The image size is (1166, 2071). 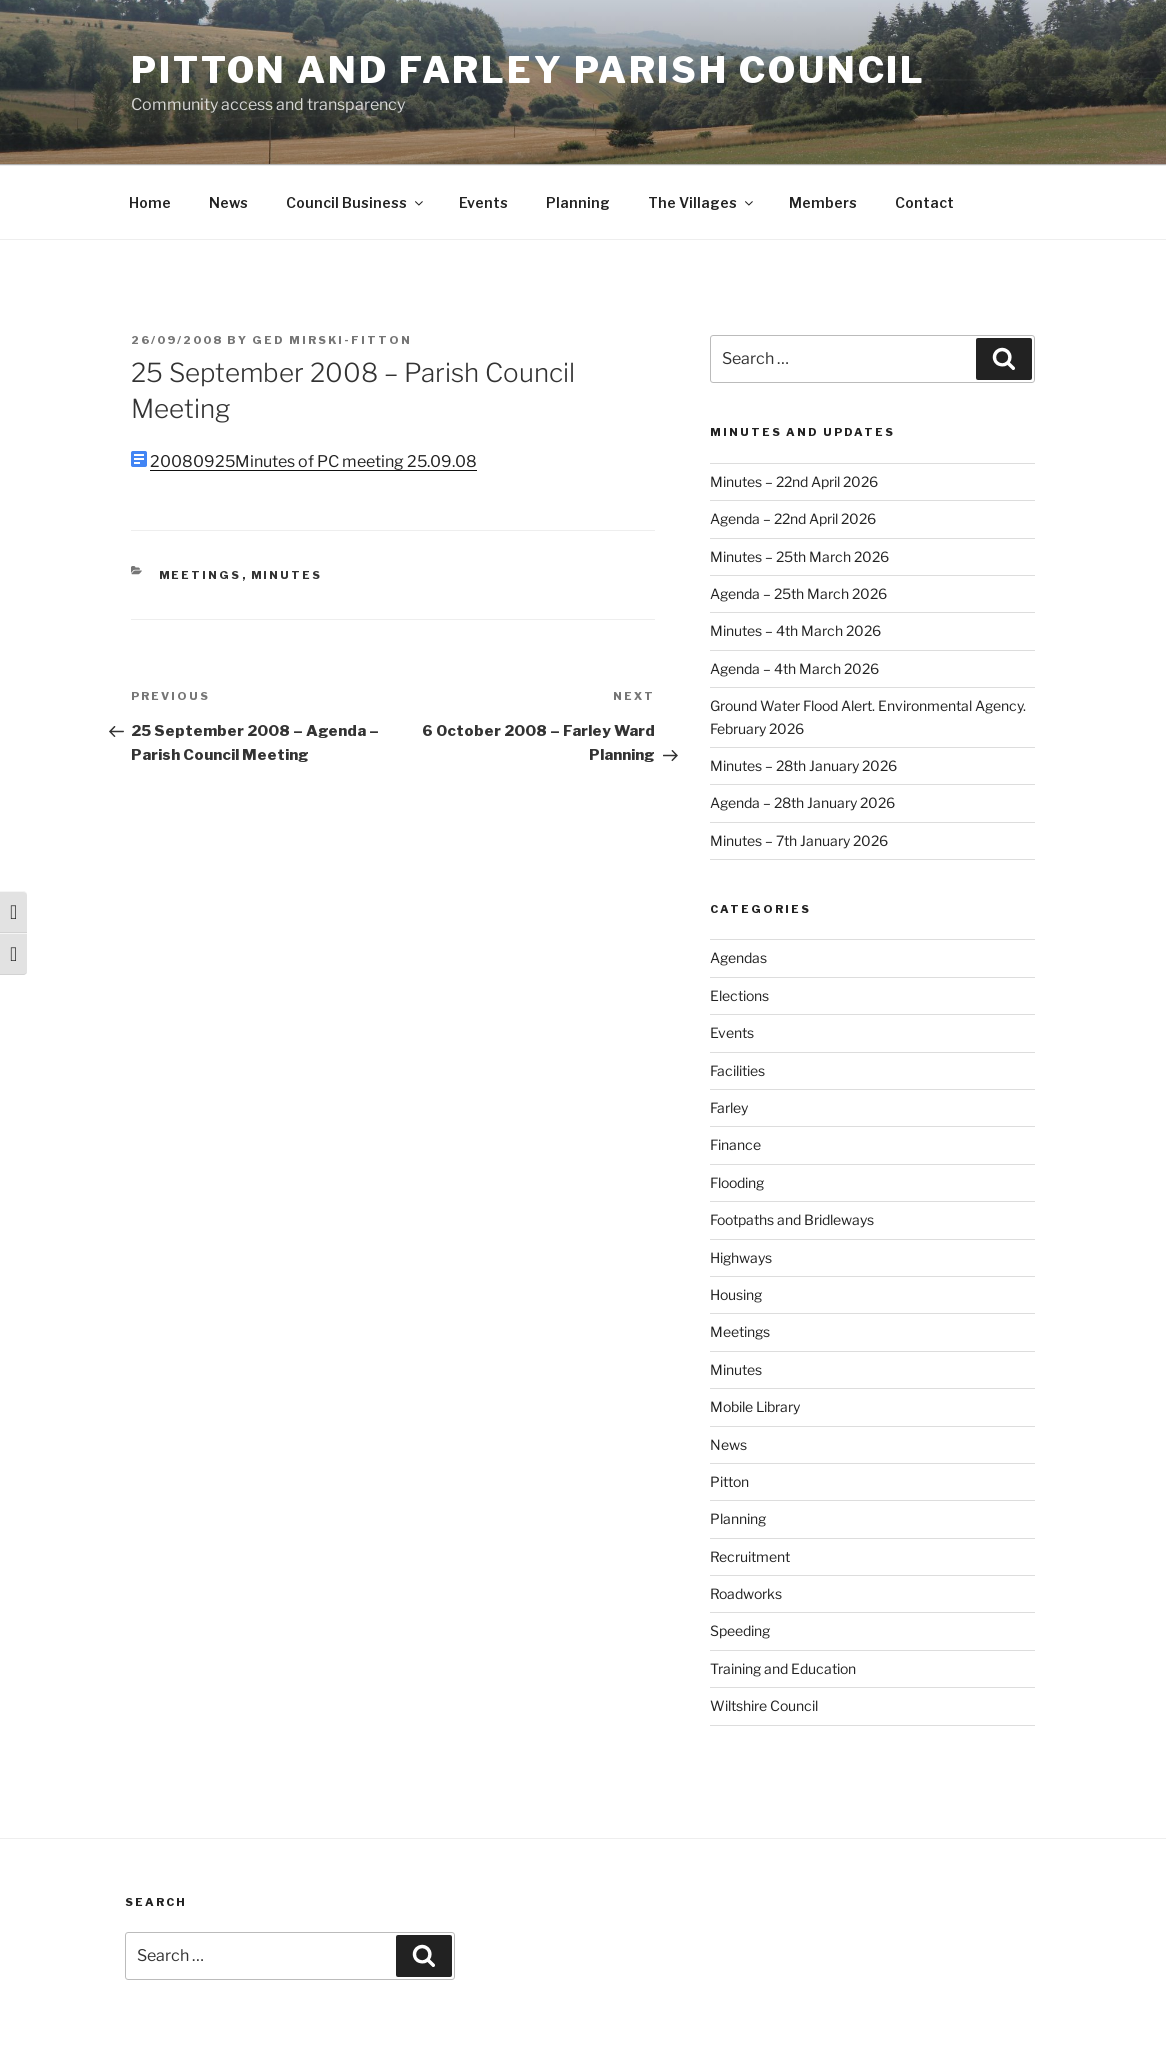 What do you see at coordinates (924, 202) in the screenshot?
I see `Contact` at bounding box center [924, 202].